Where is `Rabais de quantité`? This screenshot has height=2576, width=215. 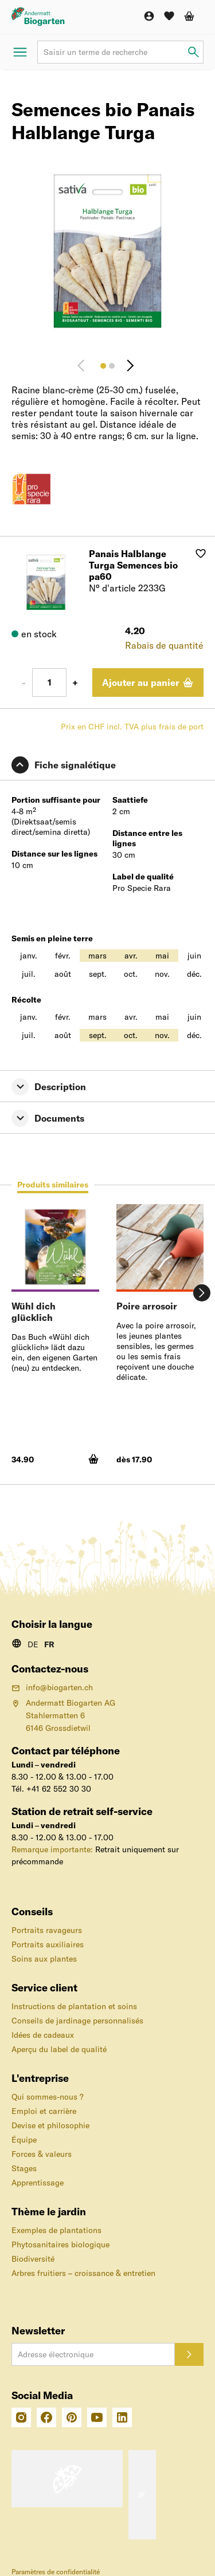 Rabais de quantité is located at coordinates (164, 645).